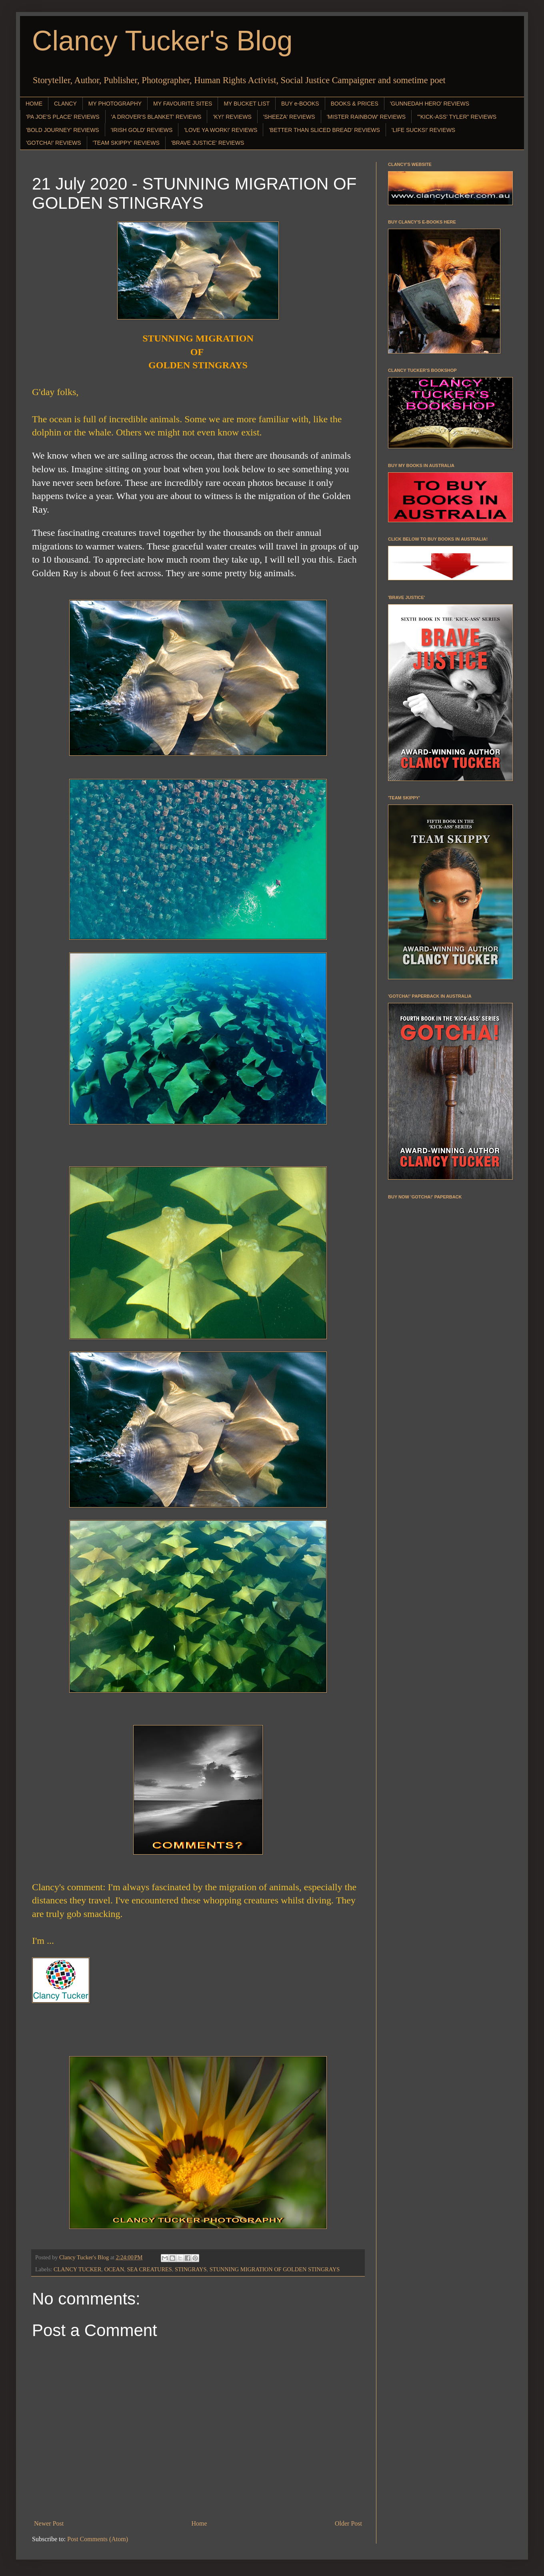 The image size is (544, 2576). I want to click on 'TEAM SKIPPY' REVIEWS, so click(126, 143).